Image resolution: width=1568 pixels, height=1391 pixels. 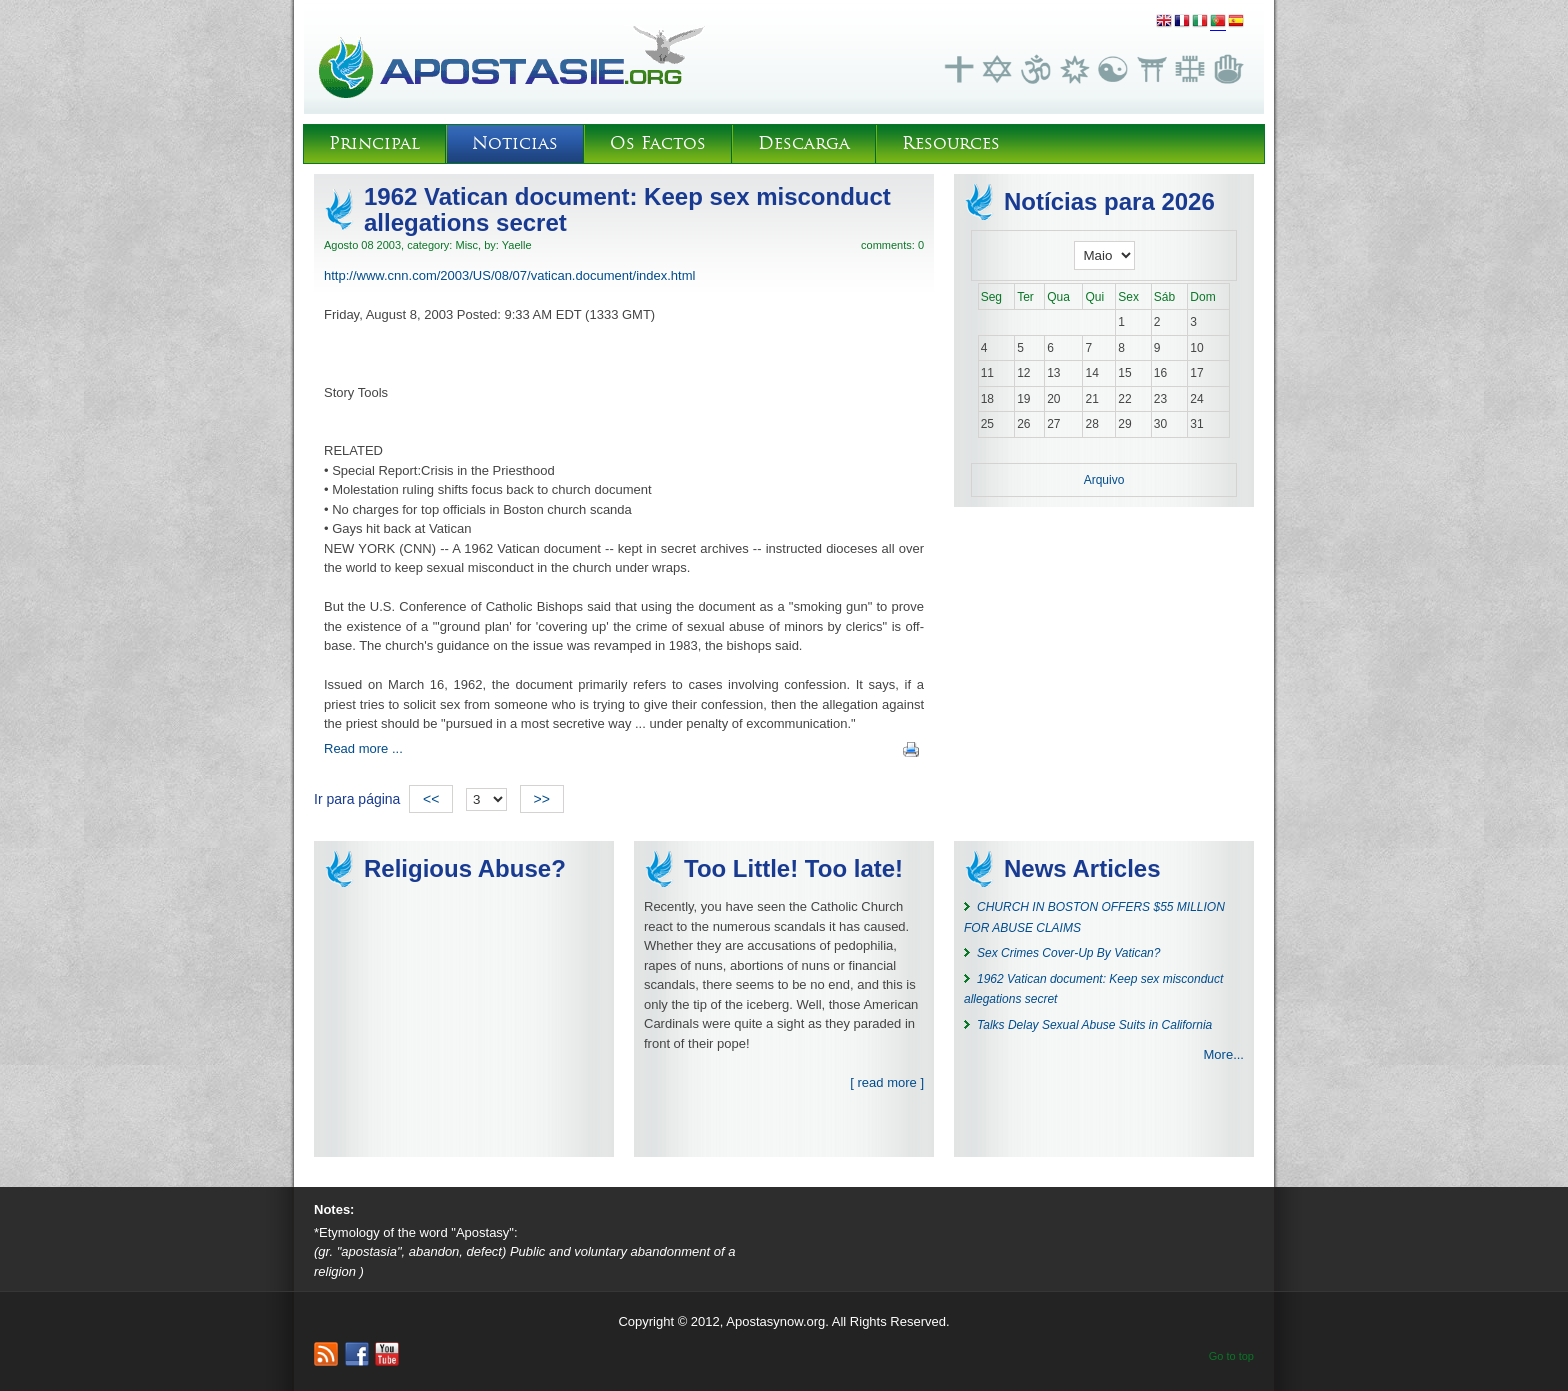 I want to click on Os Factos, so click(x=658, y=143).